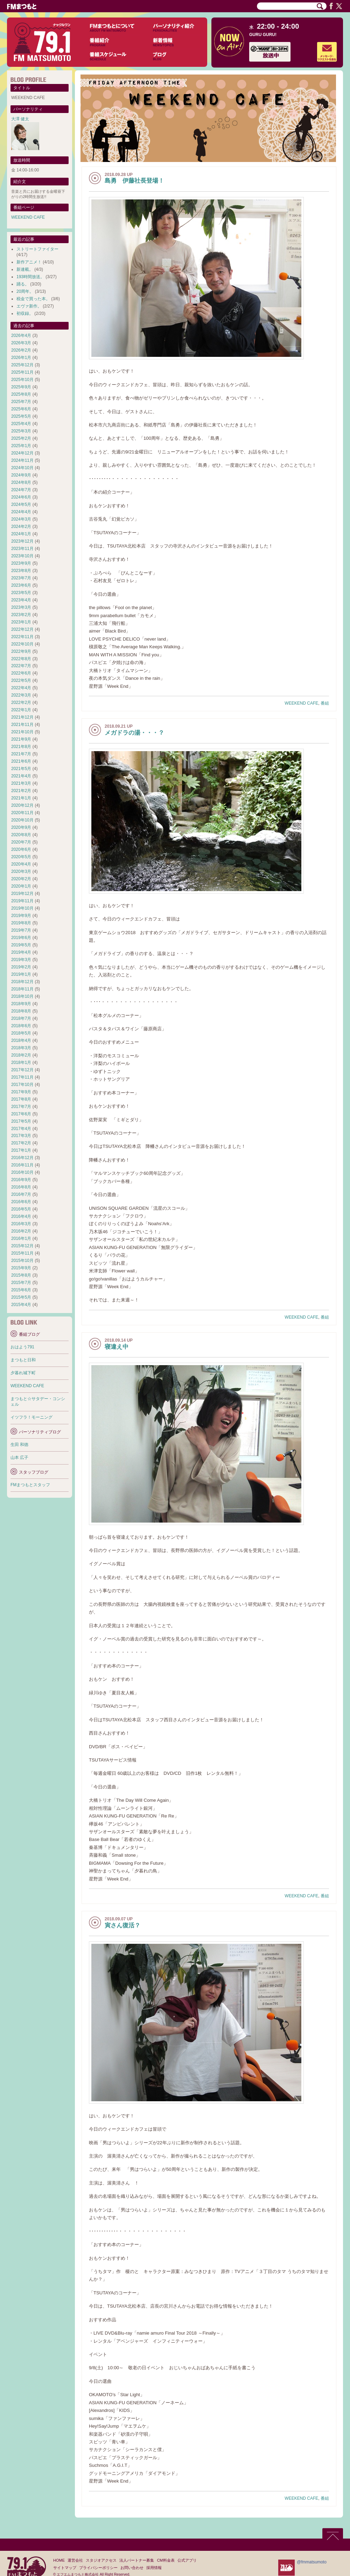  Describe the element at coordinates (21, 1128) in the screenshot. I see `2017年4月` at that location.